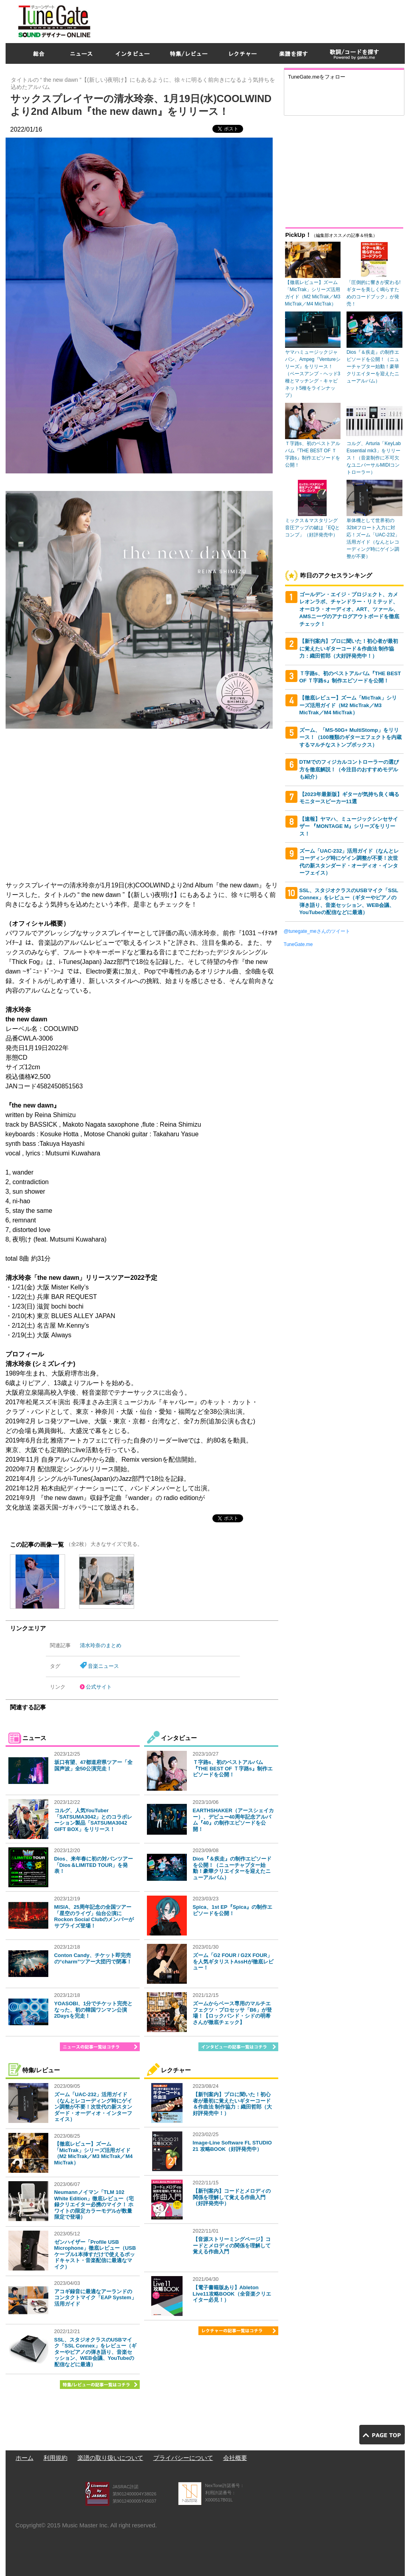  What do you see at coordinates (350, 737) in the screenshot?
I see `ズーム、「MS-50G+ MultiStomp」をリリース！（100種類のギターエフェクトを内蔵するマルチなストンプボックス）` at bounding box center [350, 737].